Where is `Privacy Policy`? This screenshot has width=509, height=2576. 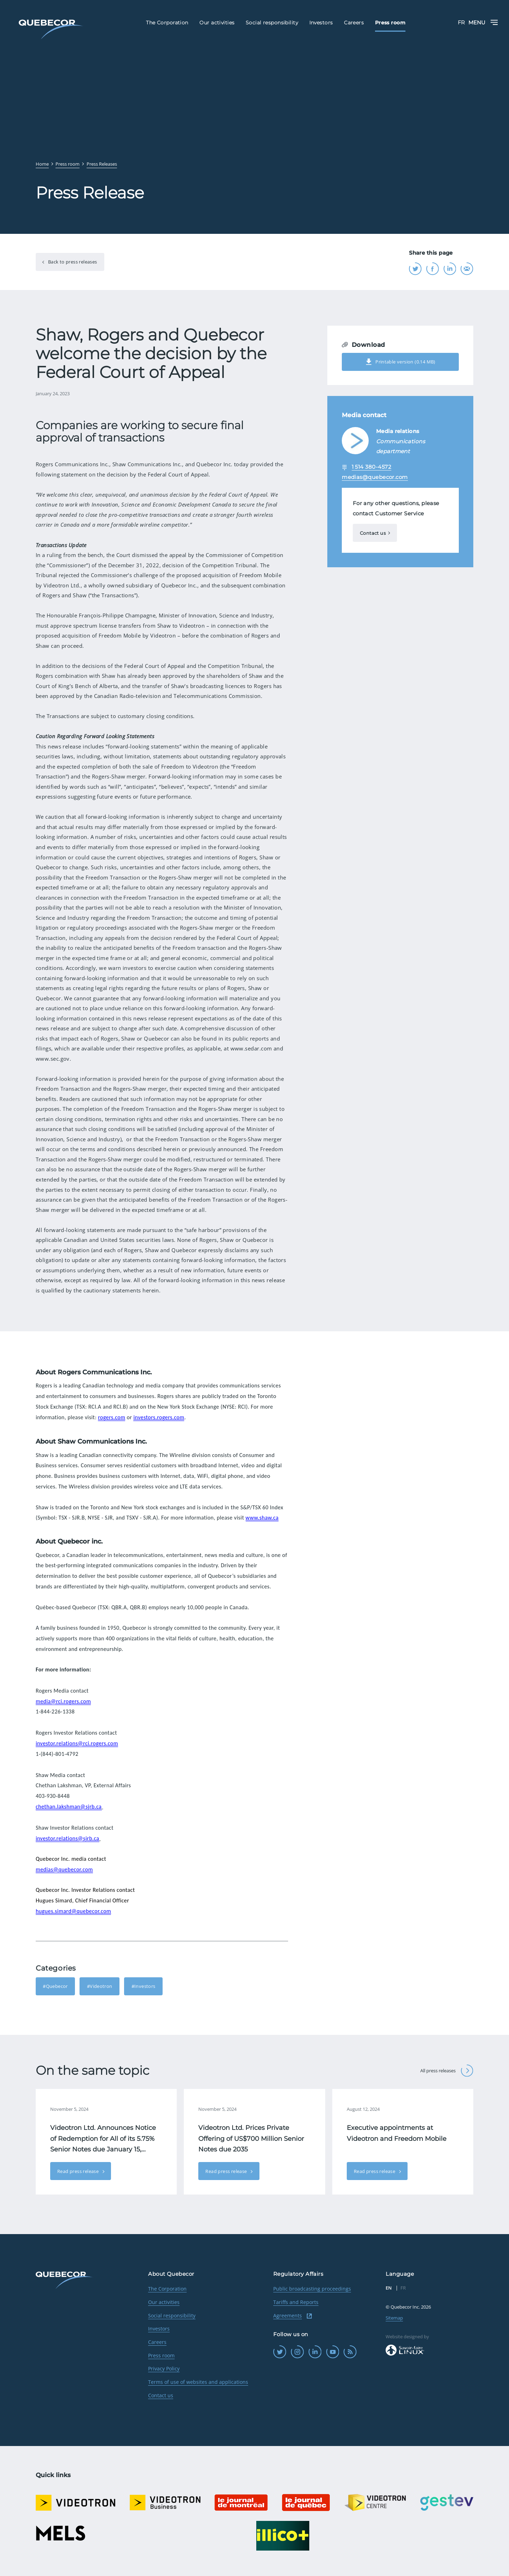
Privacy Policy is located at coordinates (164, 2368).